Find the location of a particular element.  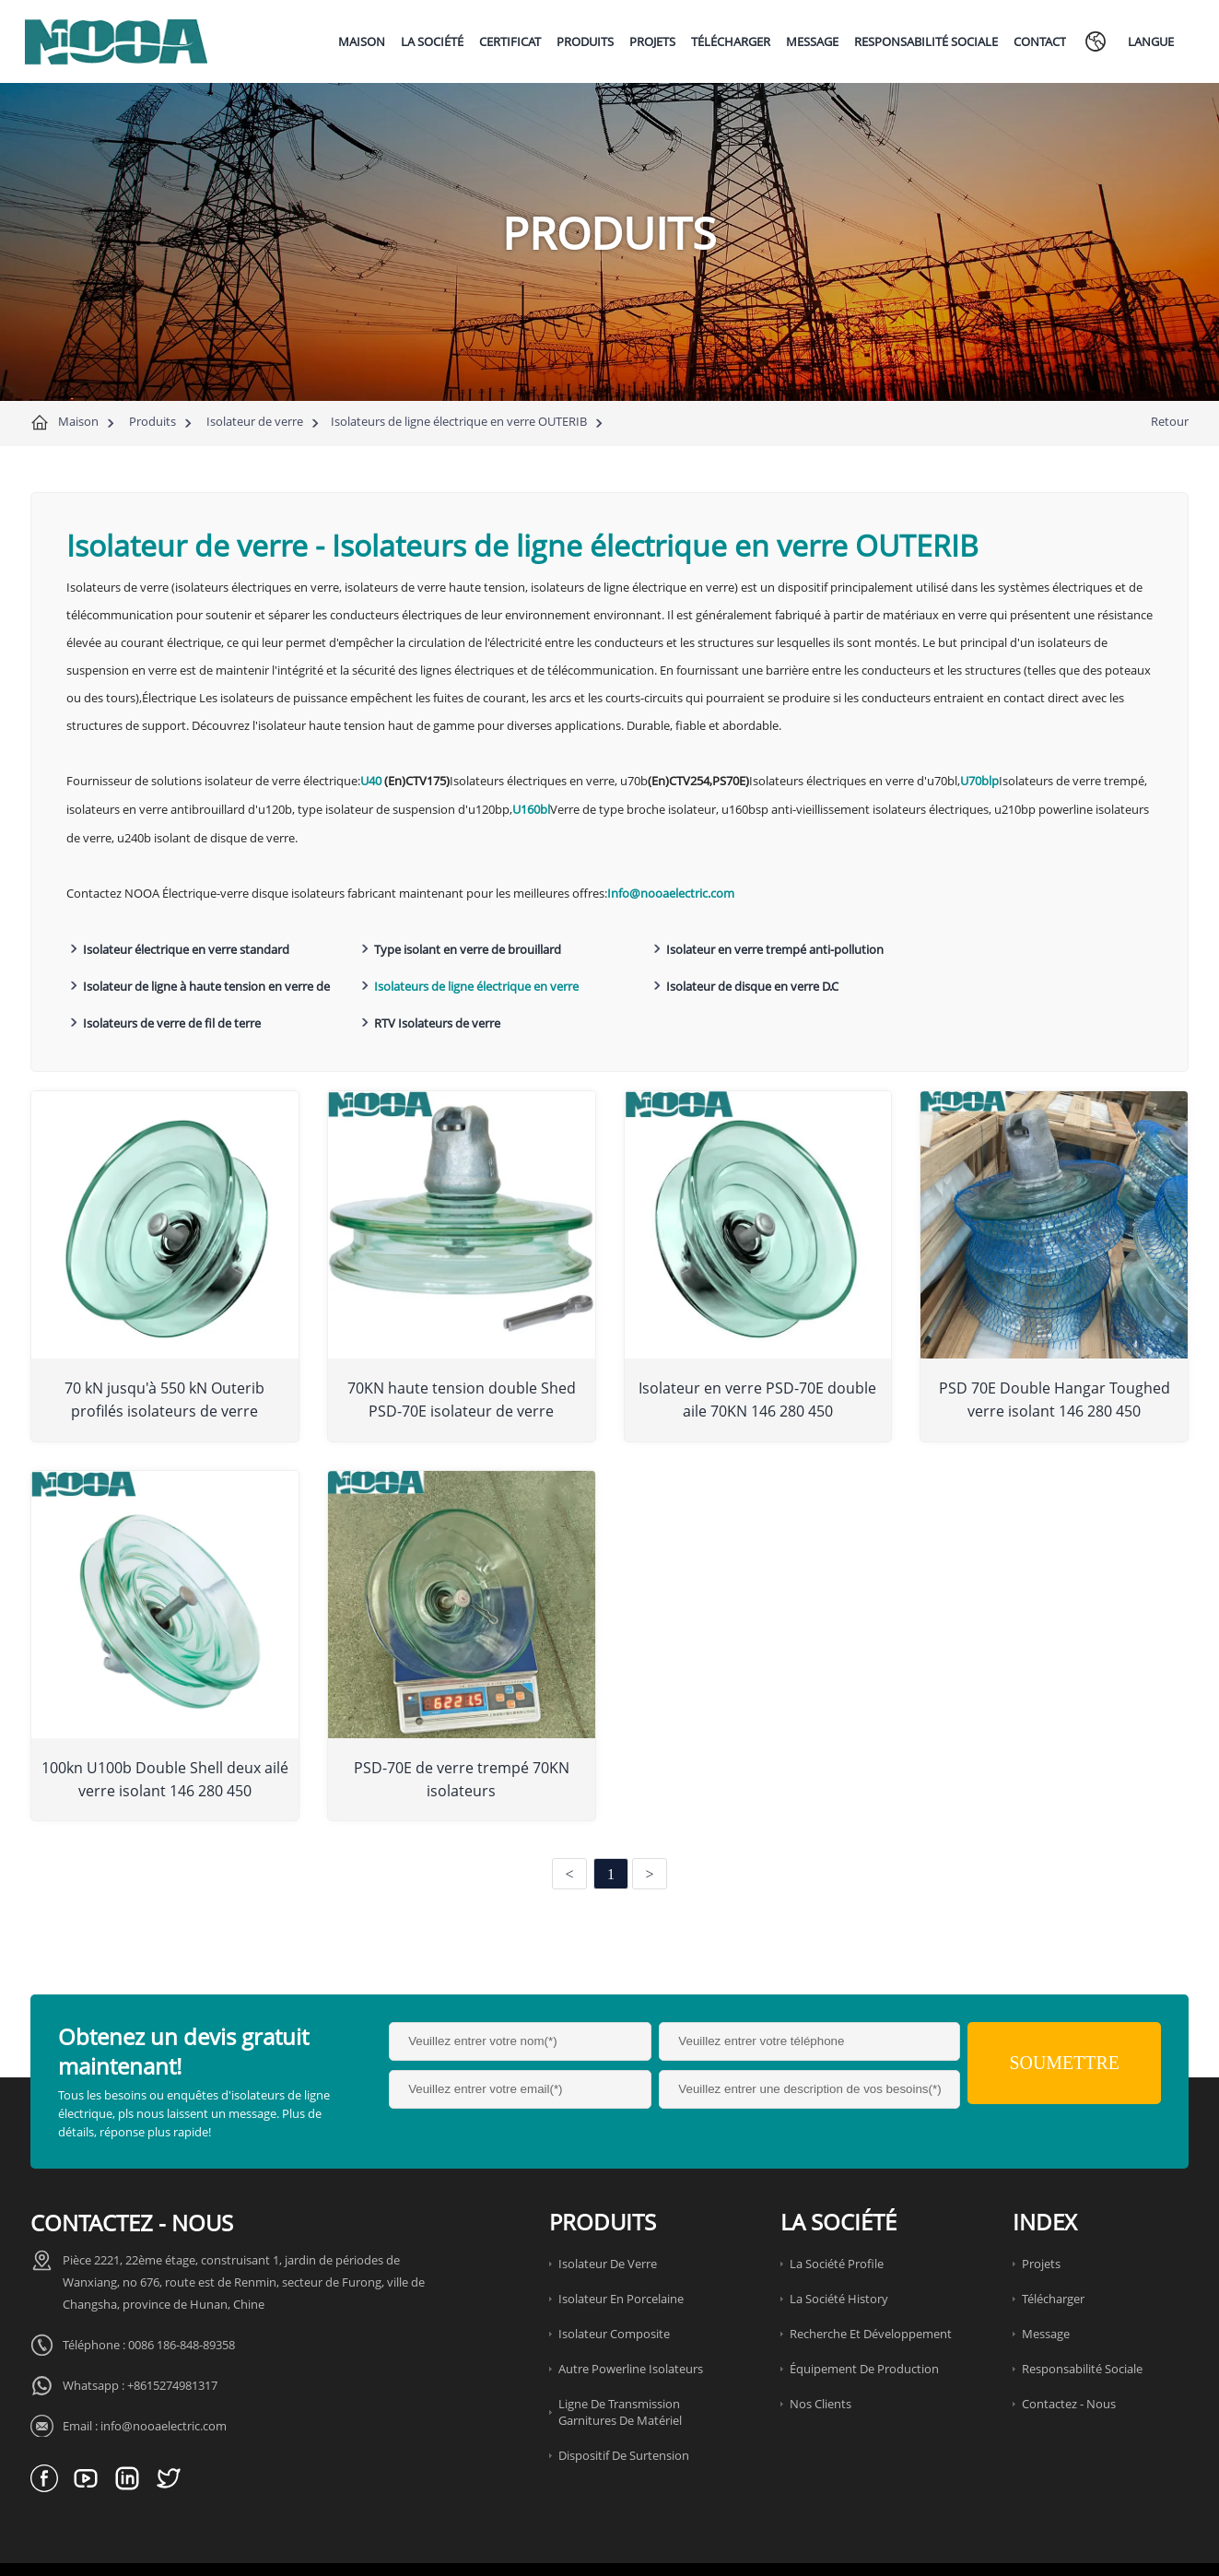

Maison is located at coordinates (78, 421).